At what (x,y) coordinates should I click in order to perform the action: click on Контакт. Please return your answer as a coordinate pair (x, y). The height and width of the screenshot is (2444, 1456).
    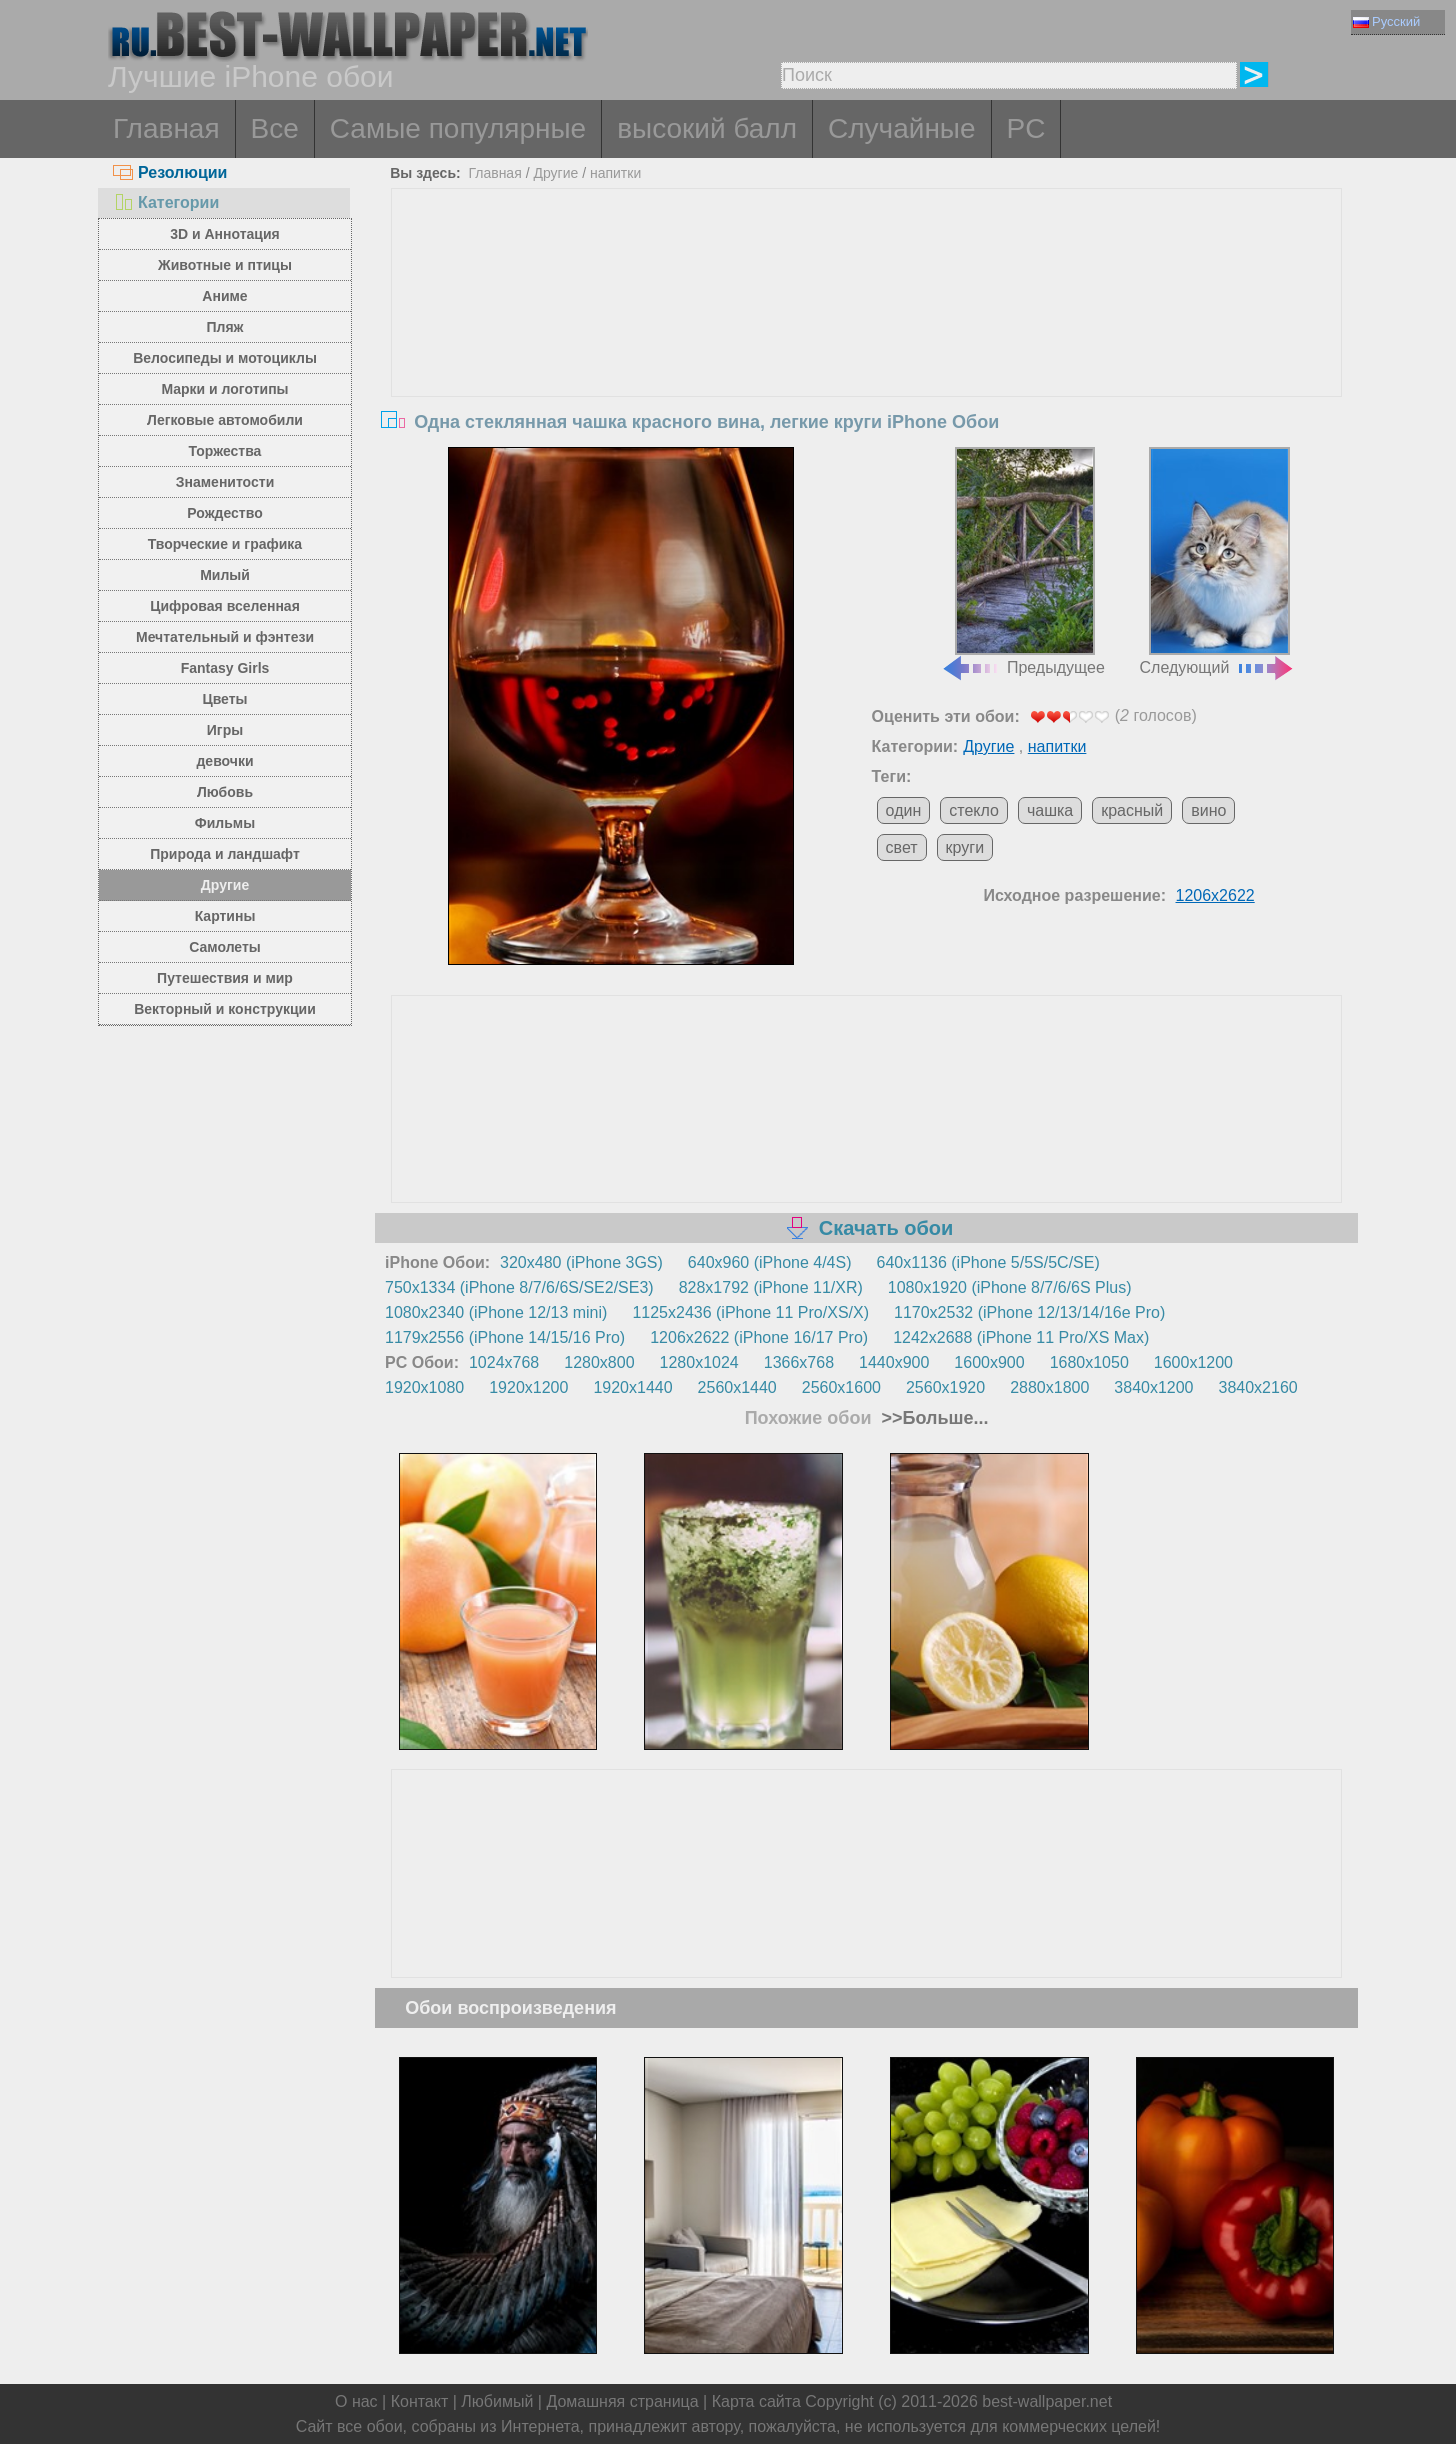
    Looking at the image, I should click on (420, 2401).